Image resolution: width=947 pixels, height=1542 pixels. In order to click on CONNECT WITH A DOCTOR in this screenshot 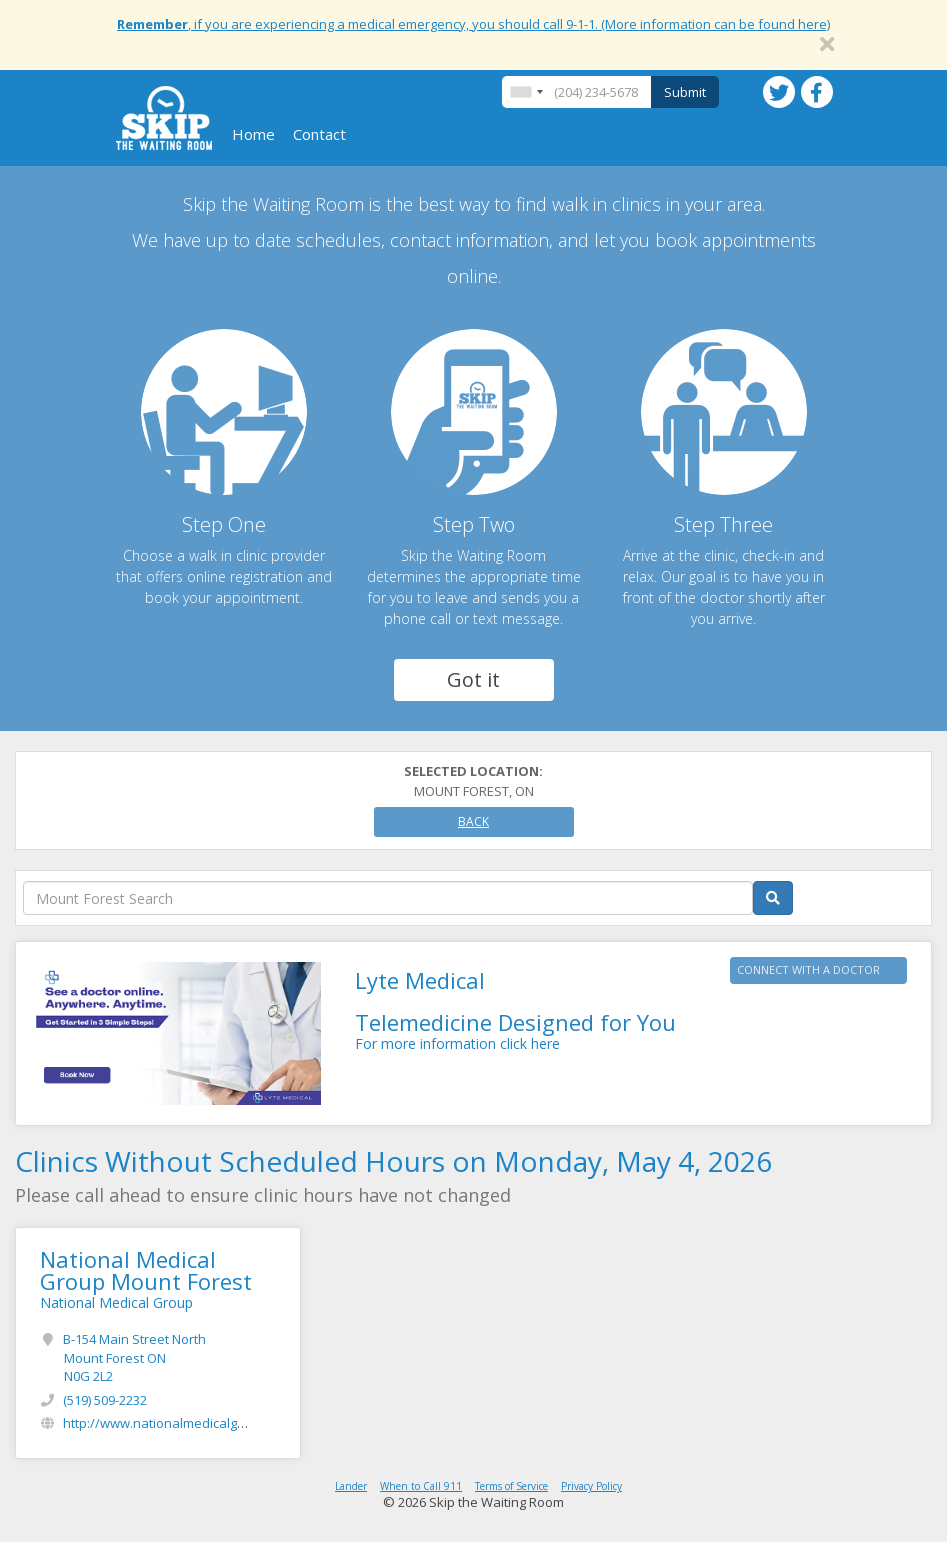, I will do `click(808, 969)`.